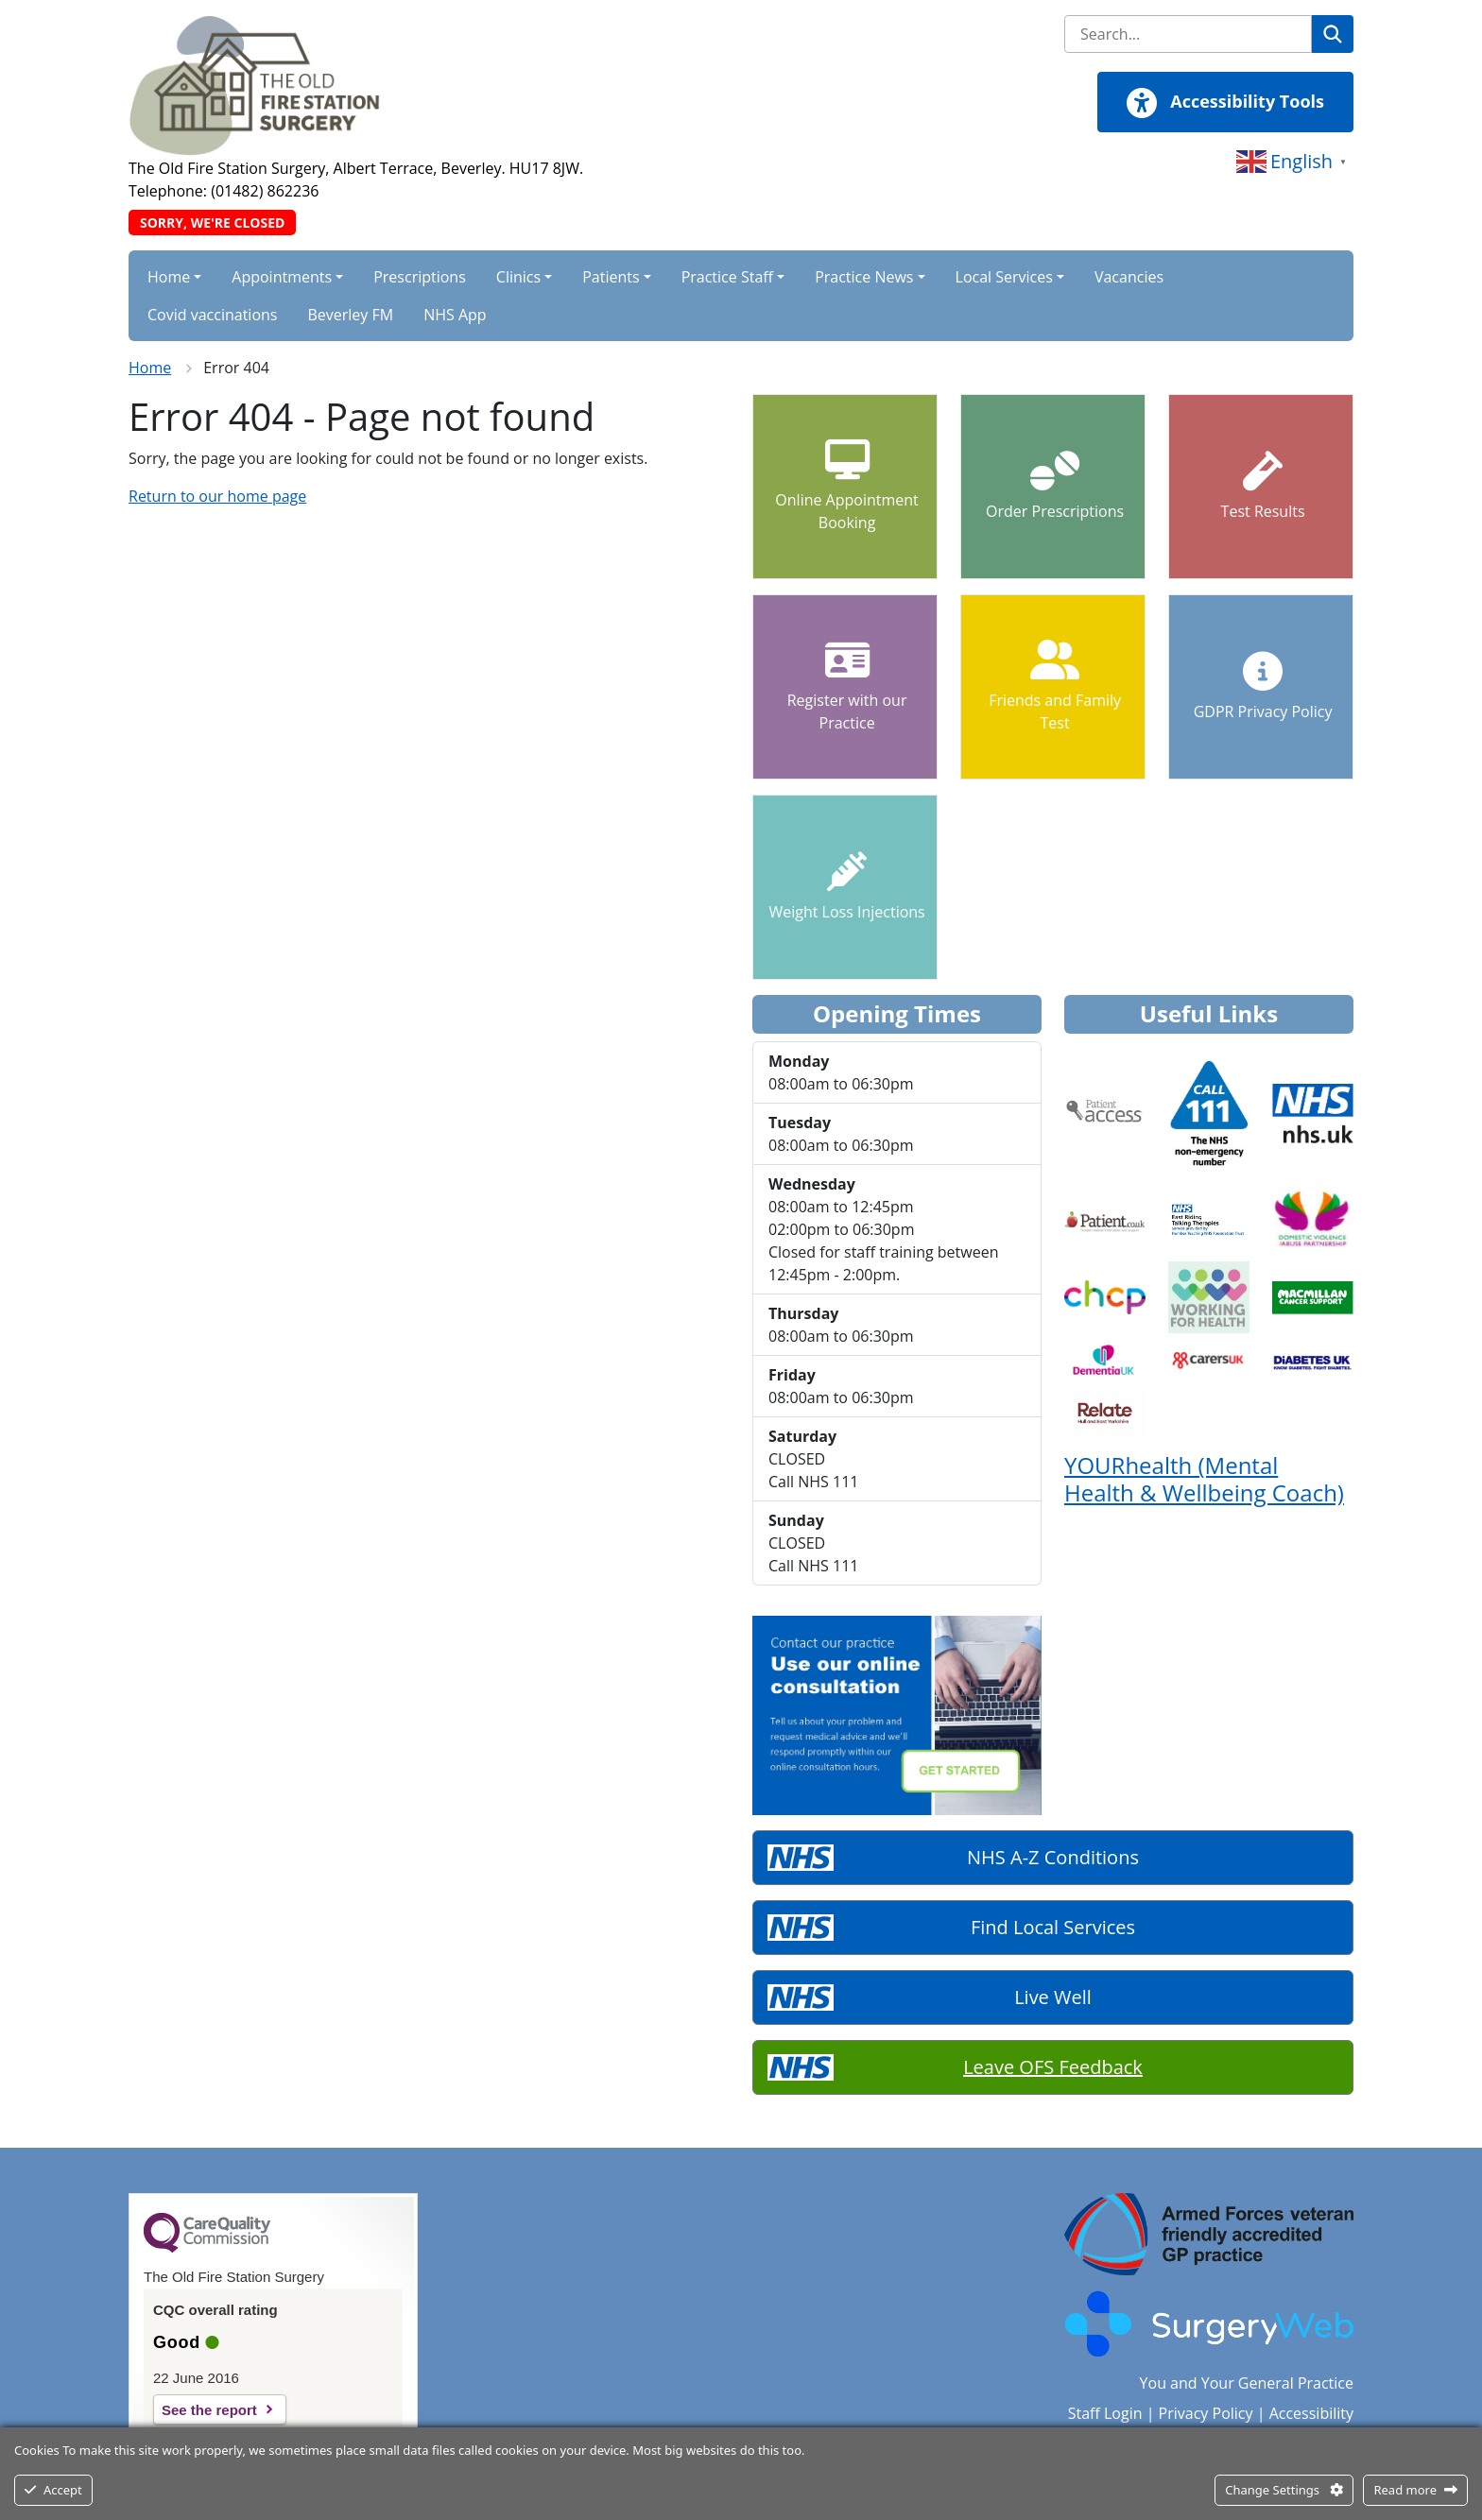 The image size is (1482, 2520). What do you see at coordinates (1053, 2067) in the screenshot?
I see `Leave OFS Feedback` at bounding box center [1053, 2067].